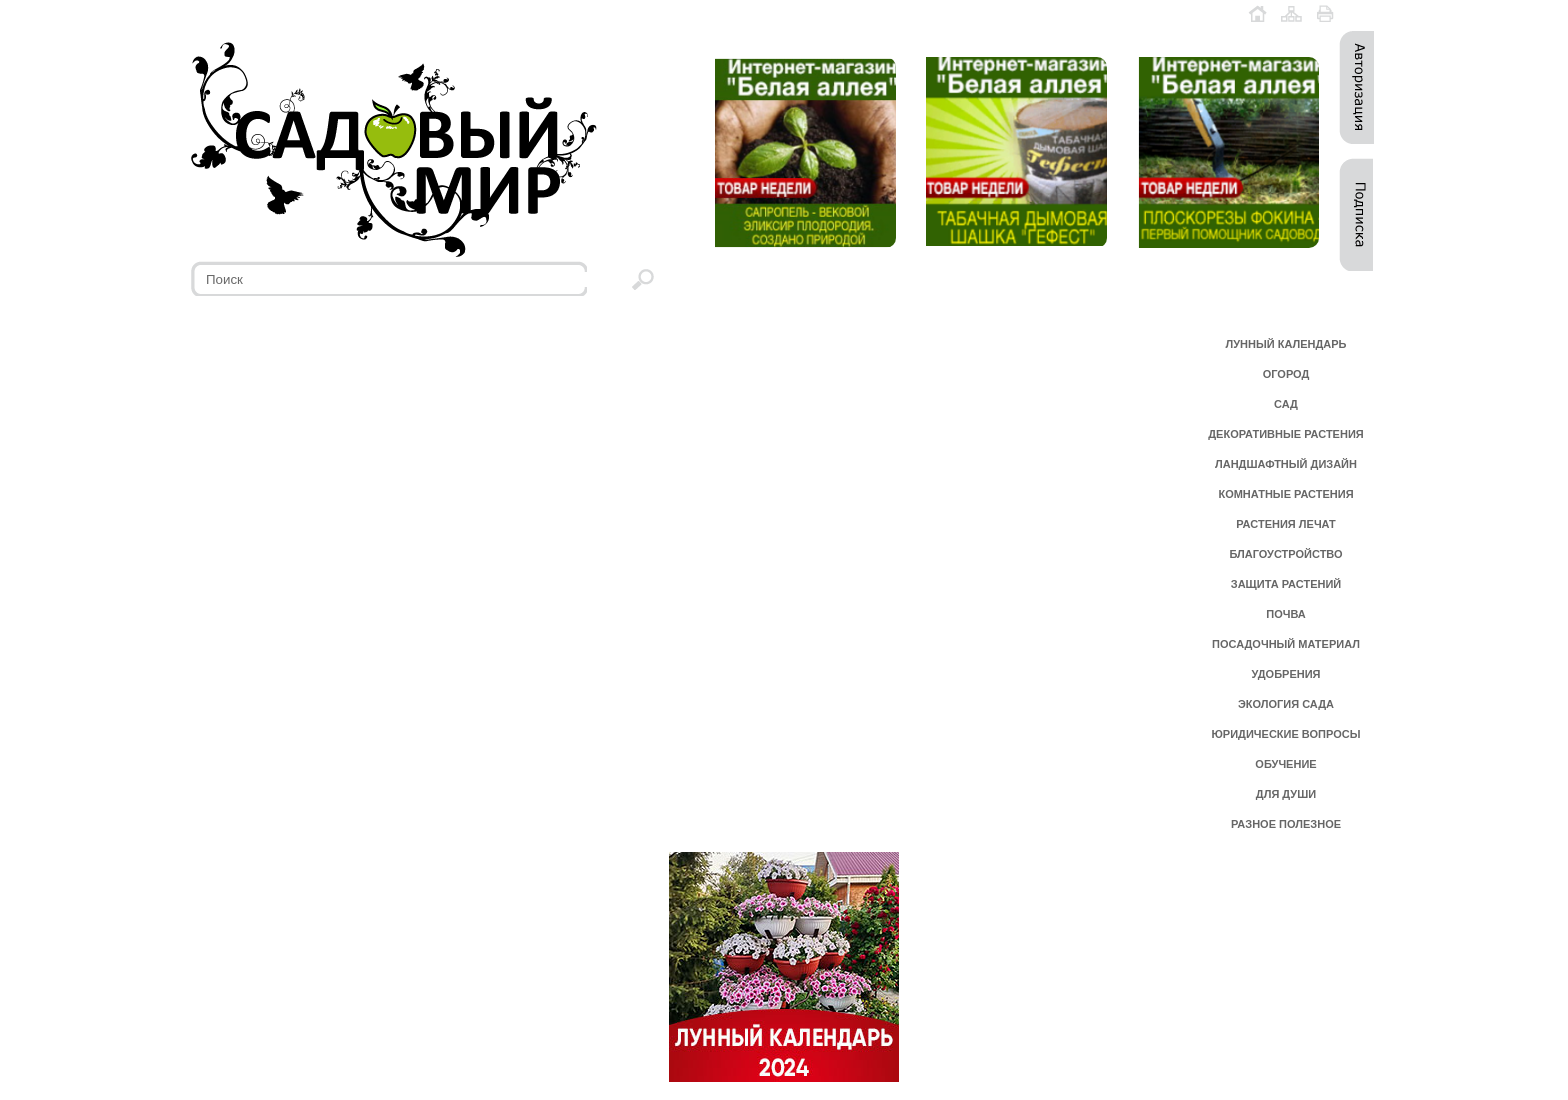 Image resolution: width=1568 pixels, height=1100 pixels. I want to click on ОБУЧЕНИЕ, so click(1285, 764).